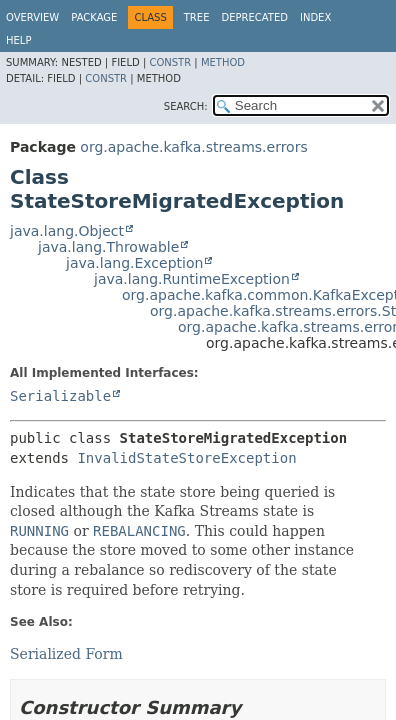 The image size is (396, 720). I want to click on Serialized Form, so click(66, 654).